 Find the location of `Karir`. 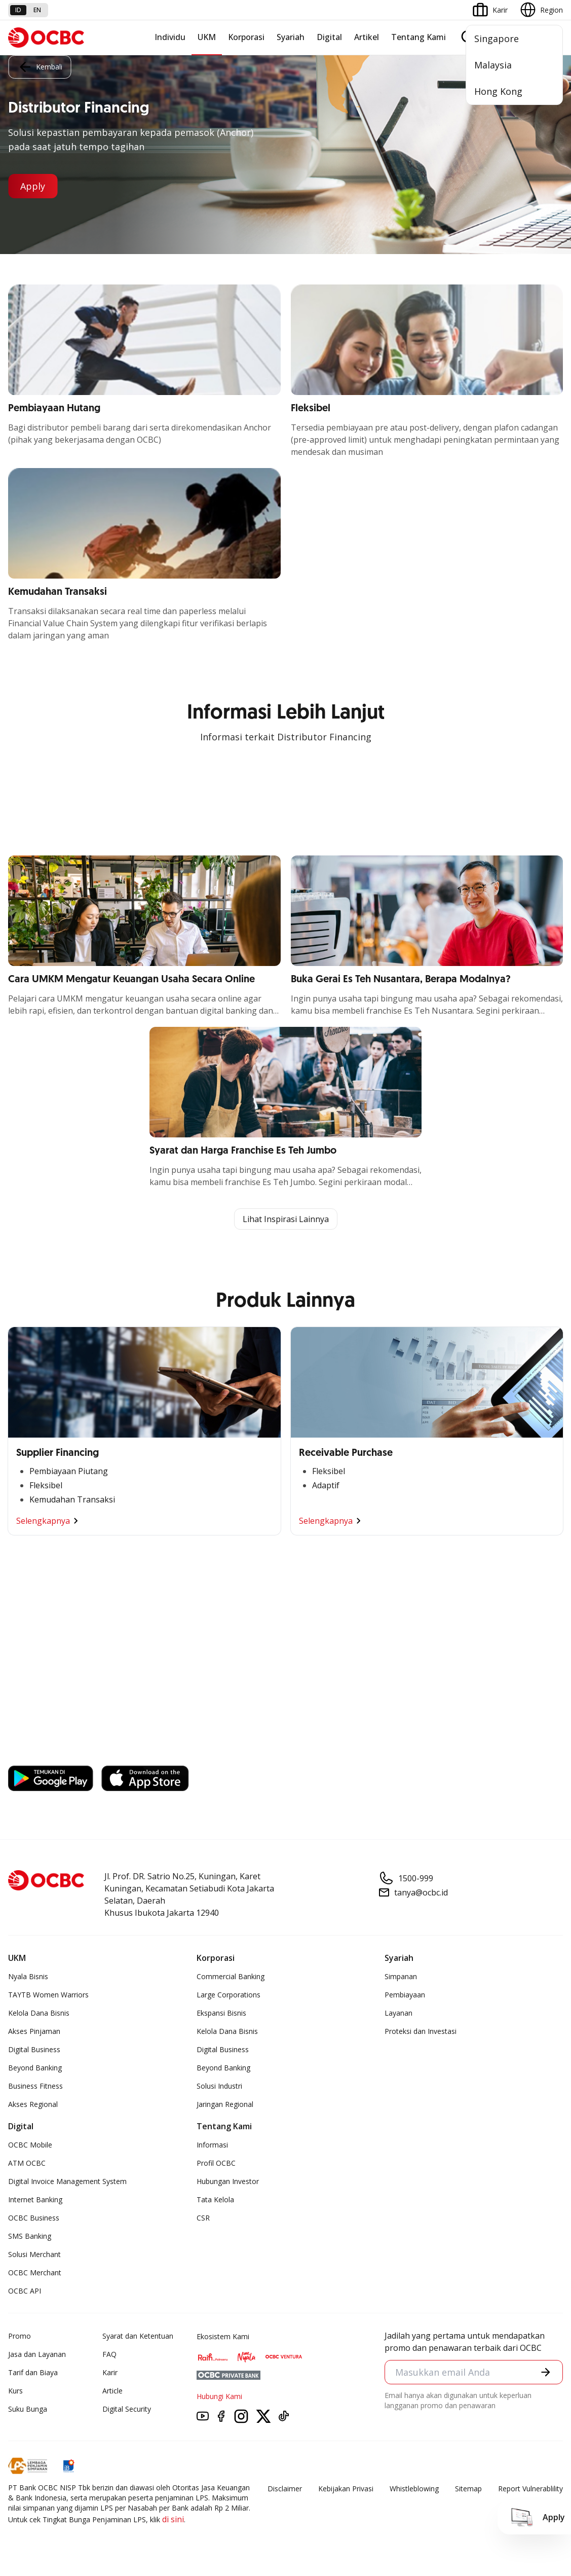

Karir is located at coordinates (110, 2372).